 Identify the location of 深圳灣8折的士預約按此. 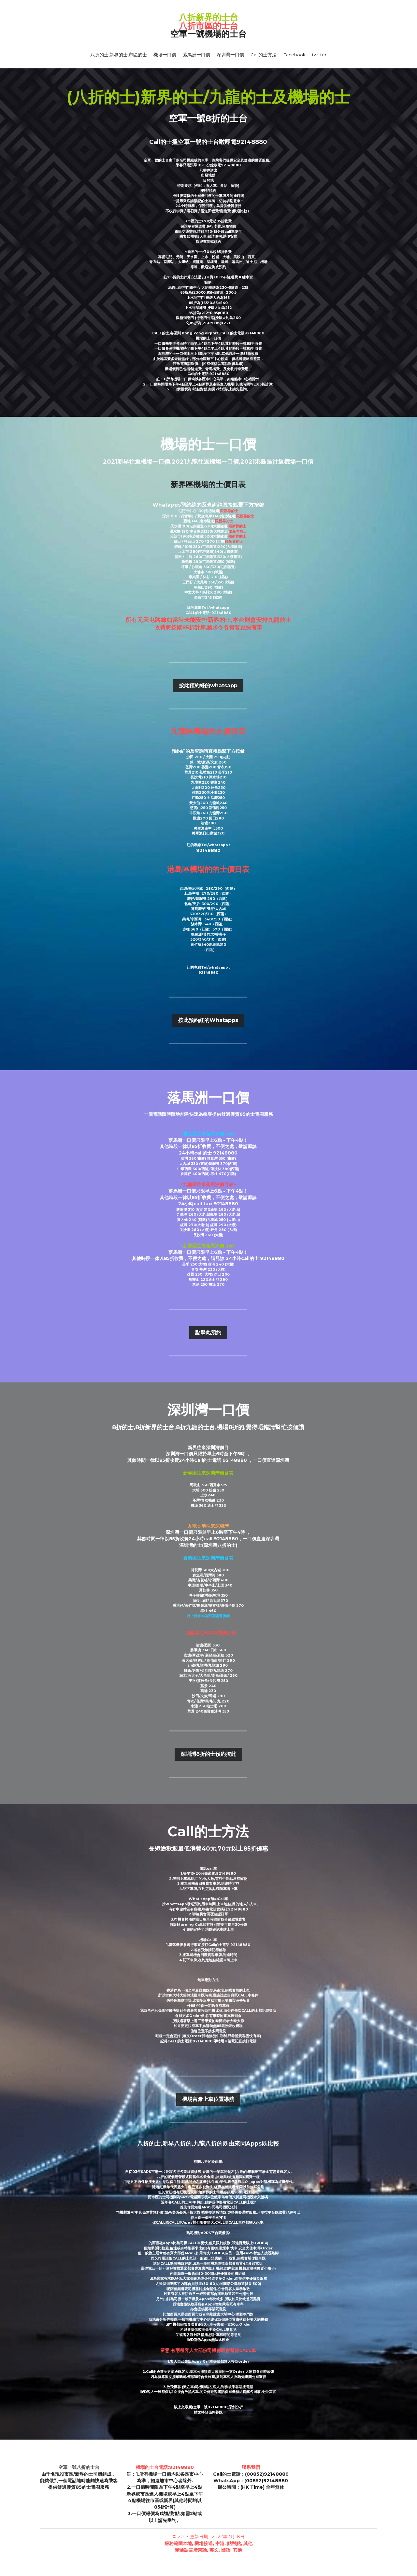
(208, 1754).